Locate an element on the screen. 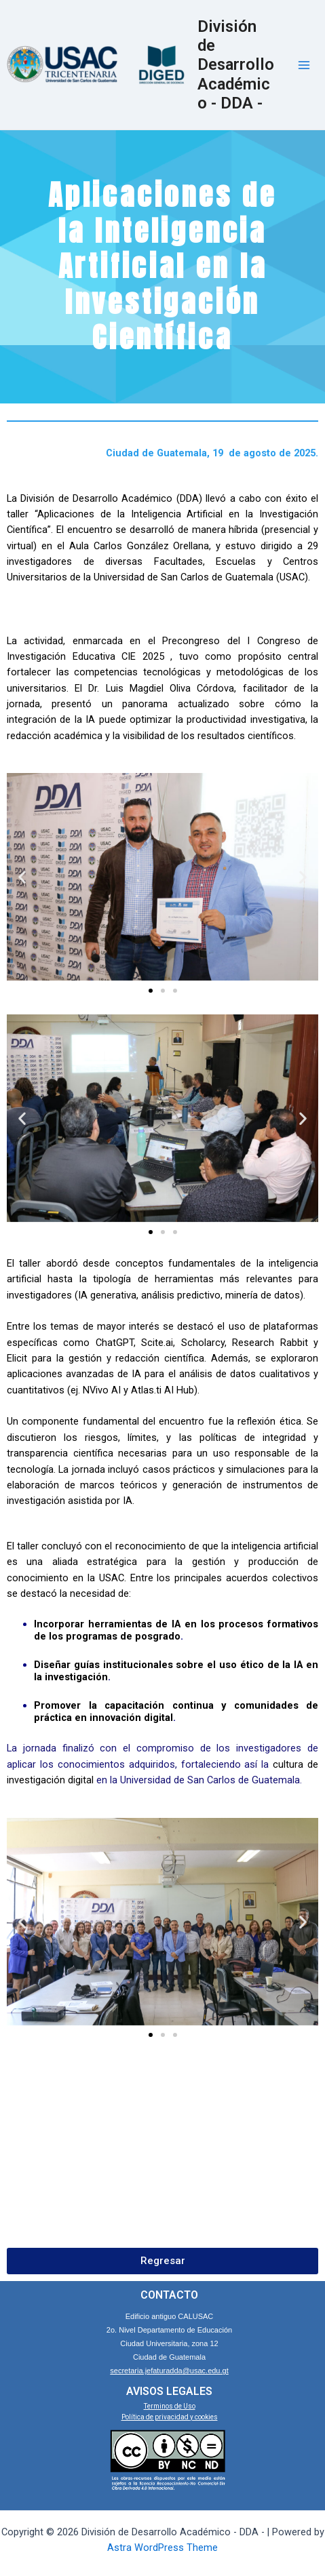  Astra WordPress Theme is located at coordinates (162, 2547).